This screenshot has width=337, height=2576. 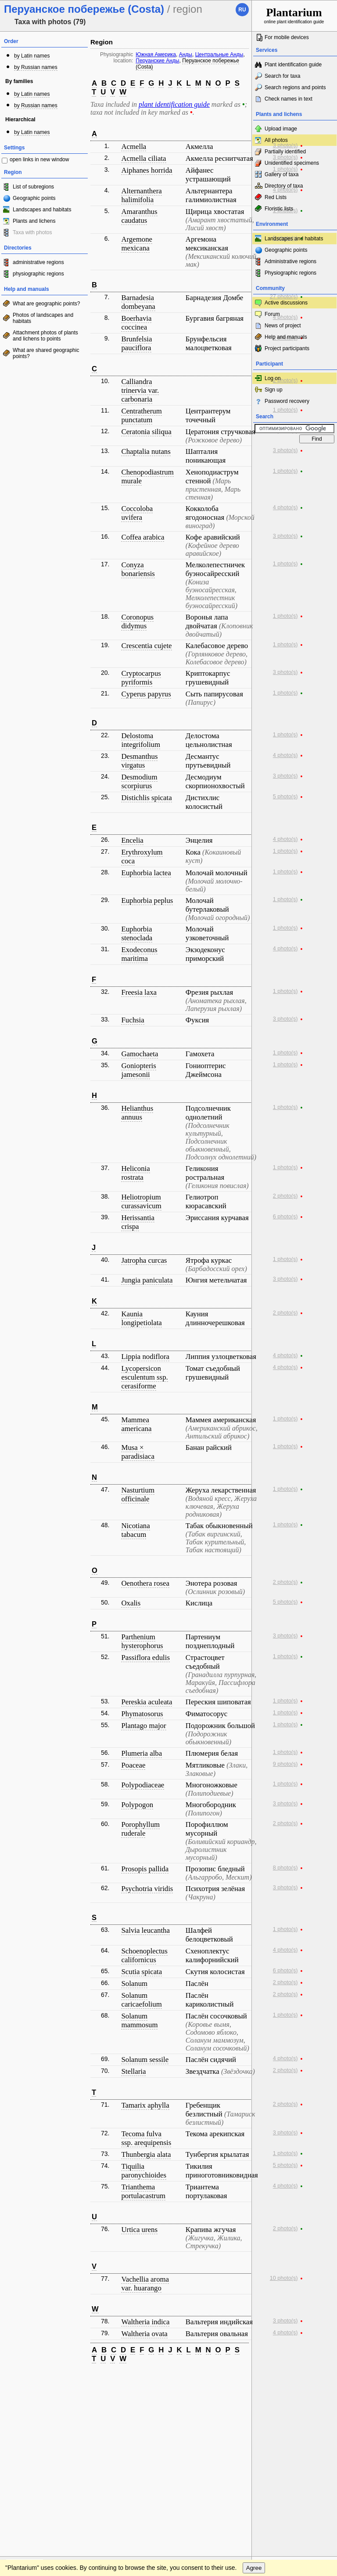 What do you see at coordinates (145, 1657) in the screenshot?
I see `Passiflora edulis` at bounding box center [145, 1657].